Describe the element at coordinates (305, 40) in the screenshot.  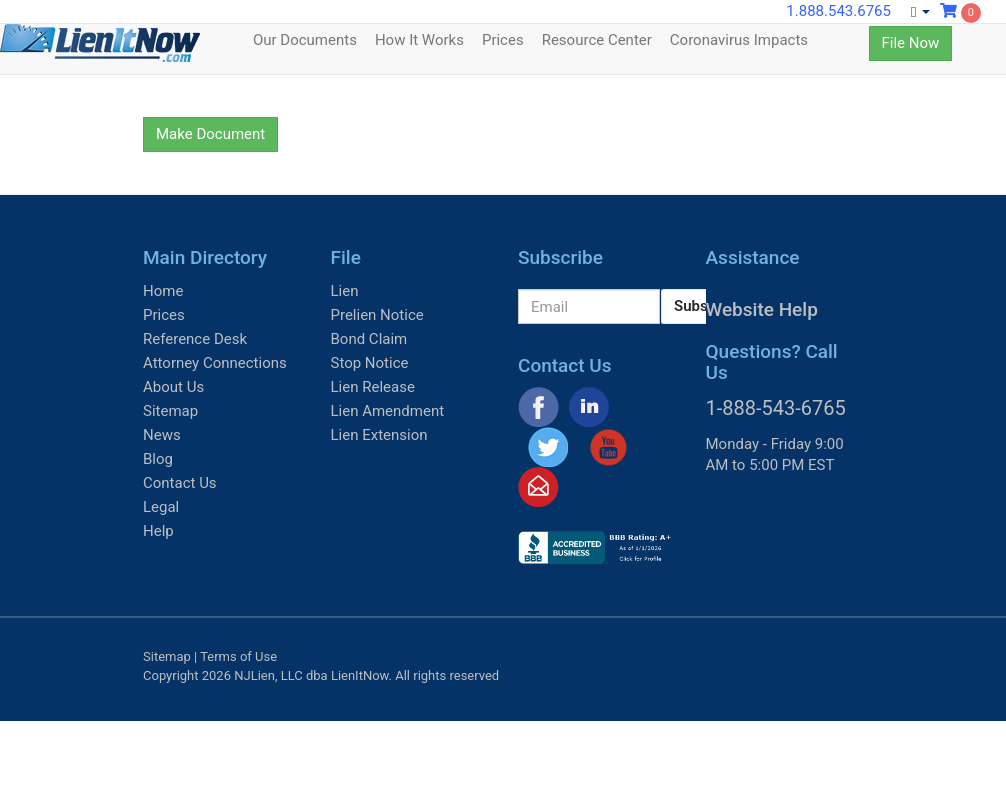
I see `Our Documents` at that location.